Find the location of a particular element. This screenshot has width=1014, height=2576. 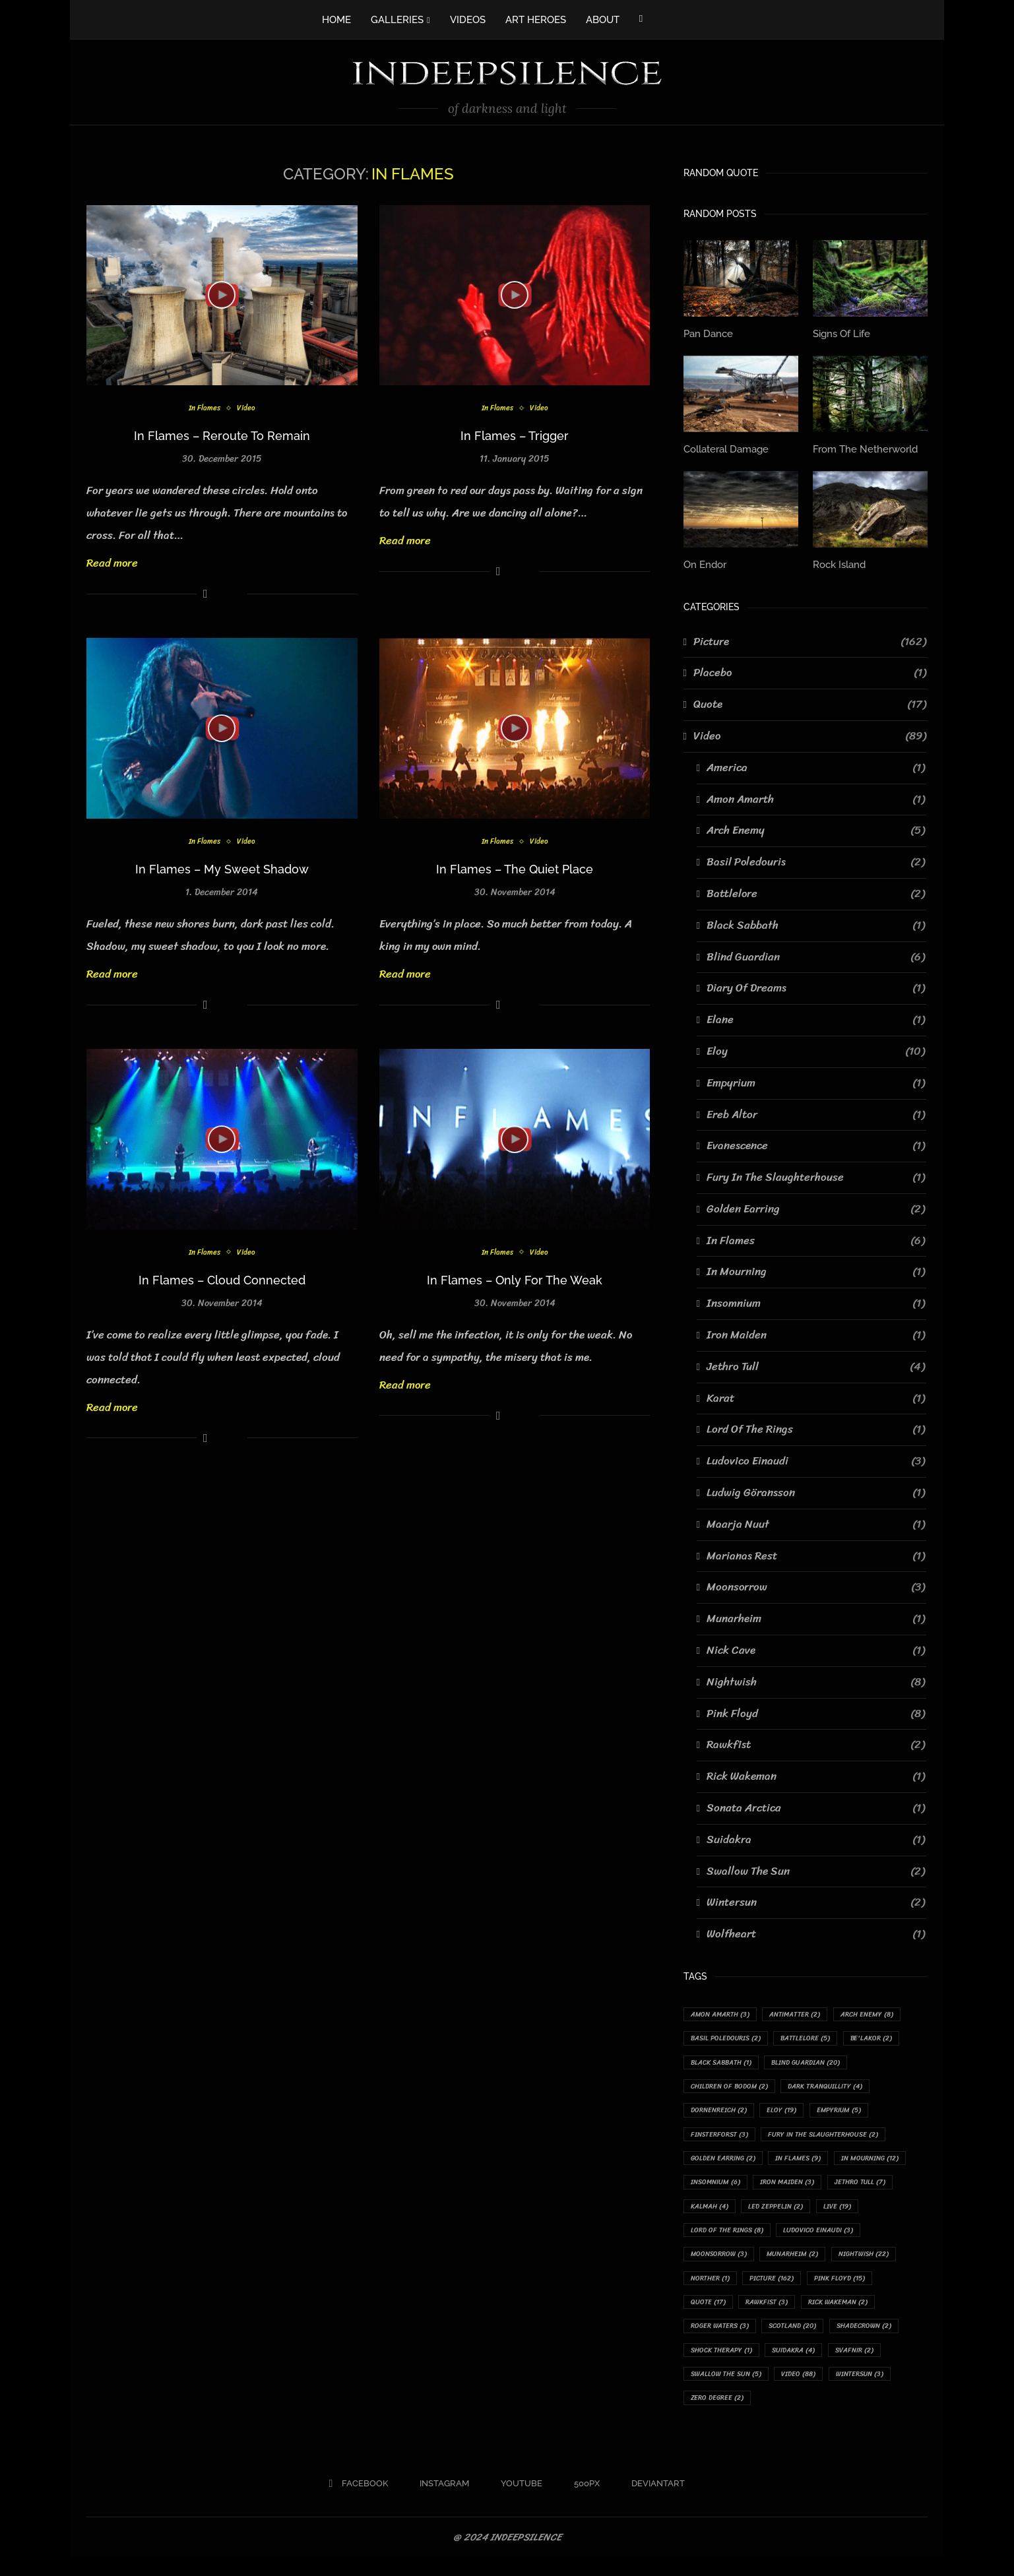

Rick Wakeman [Rick Wakeman (2 items)] is located at coordinates (791, 2339).